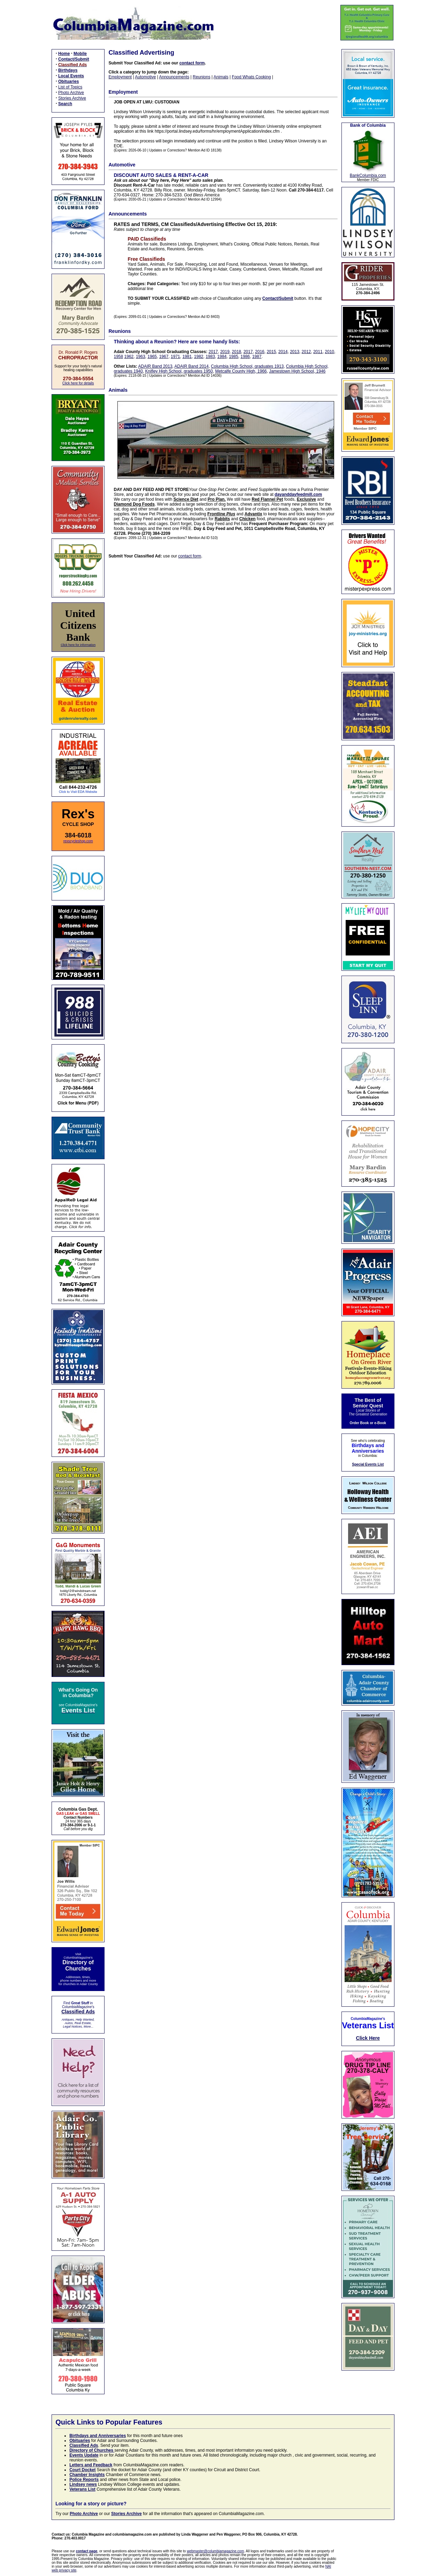 The height and width of the screenshot is (2576, 446). What do you see at coordinates (294, 351) in the screenshot?
I see `2013` at bounding box center [294, 351].